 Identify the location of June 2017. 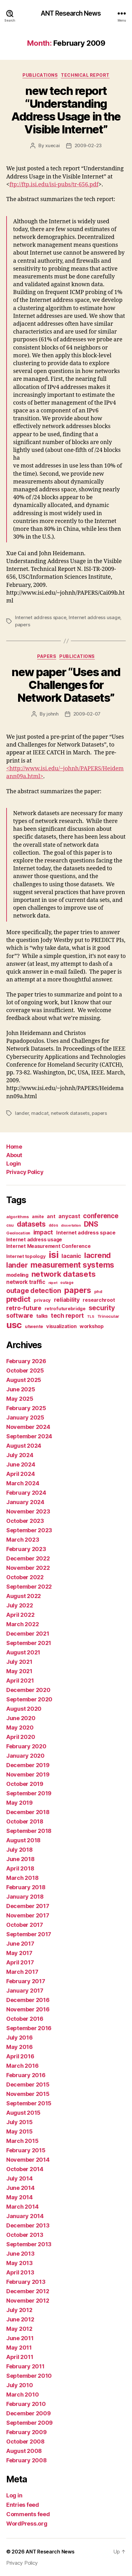
(20, 1943).